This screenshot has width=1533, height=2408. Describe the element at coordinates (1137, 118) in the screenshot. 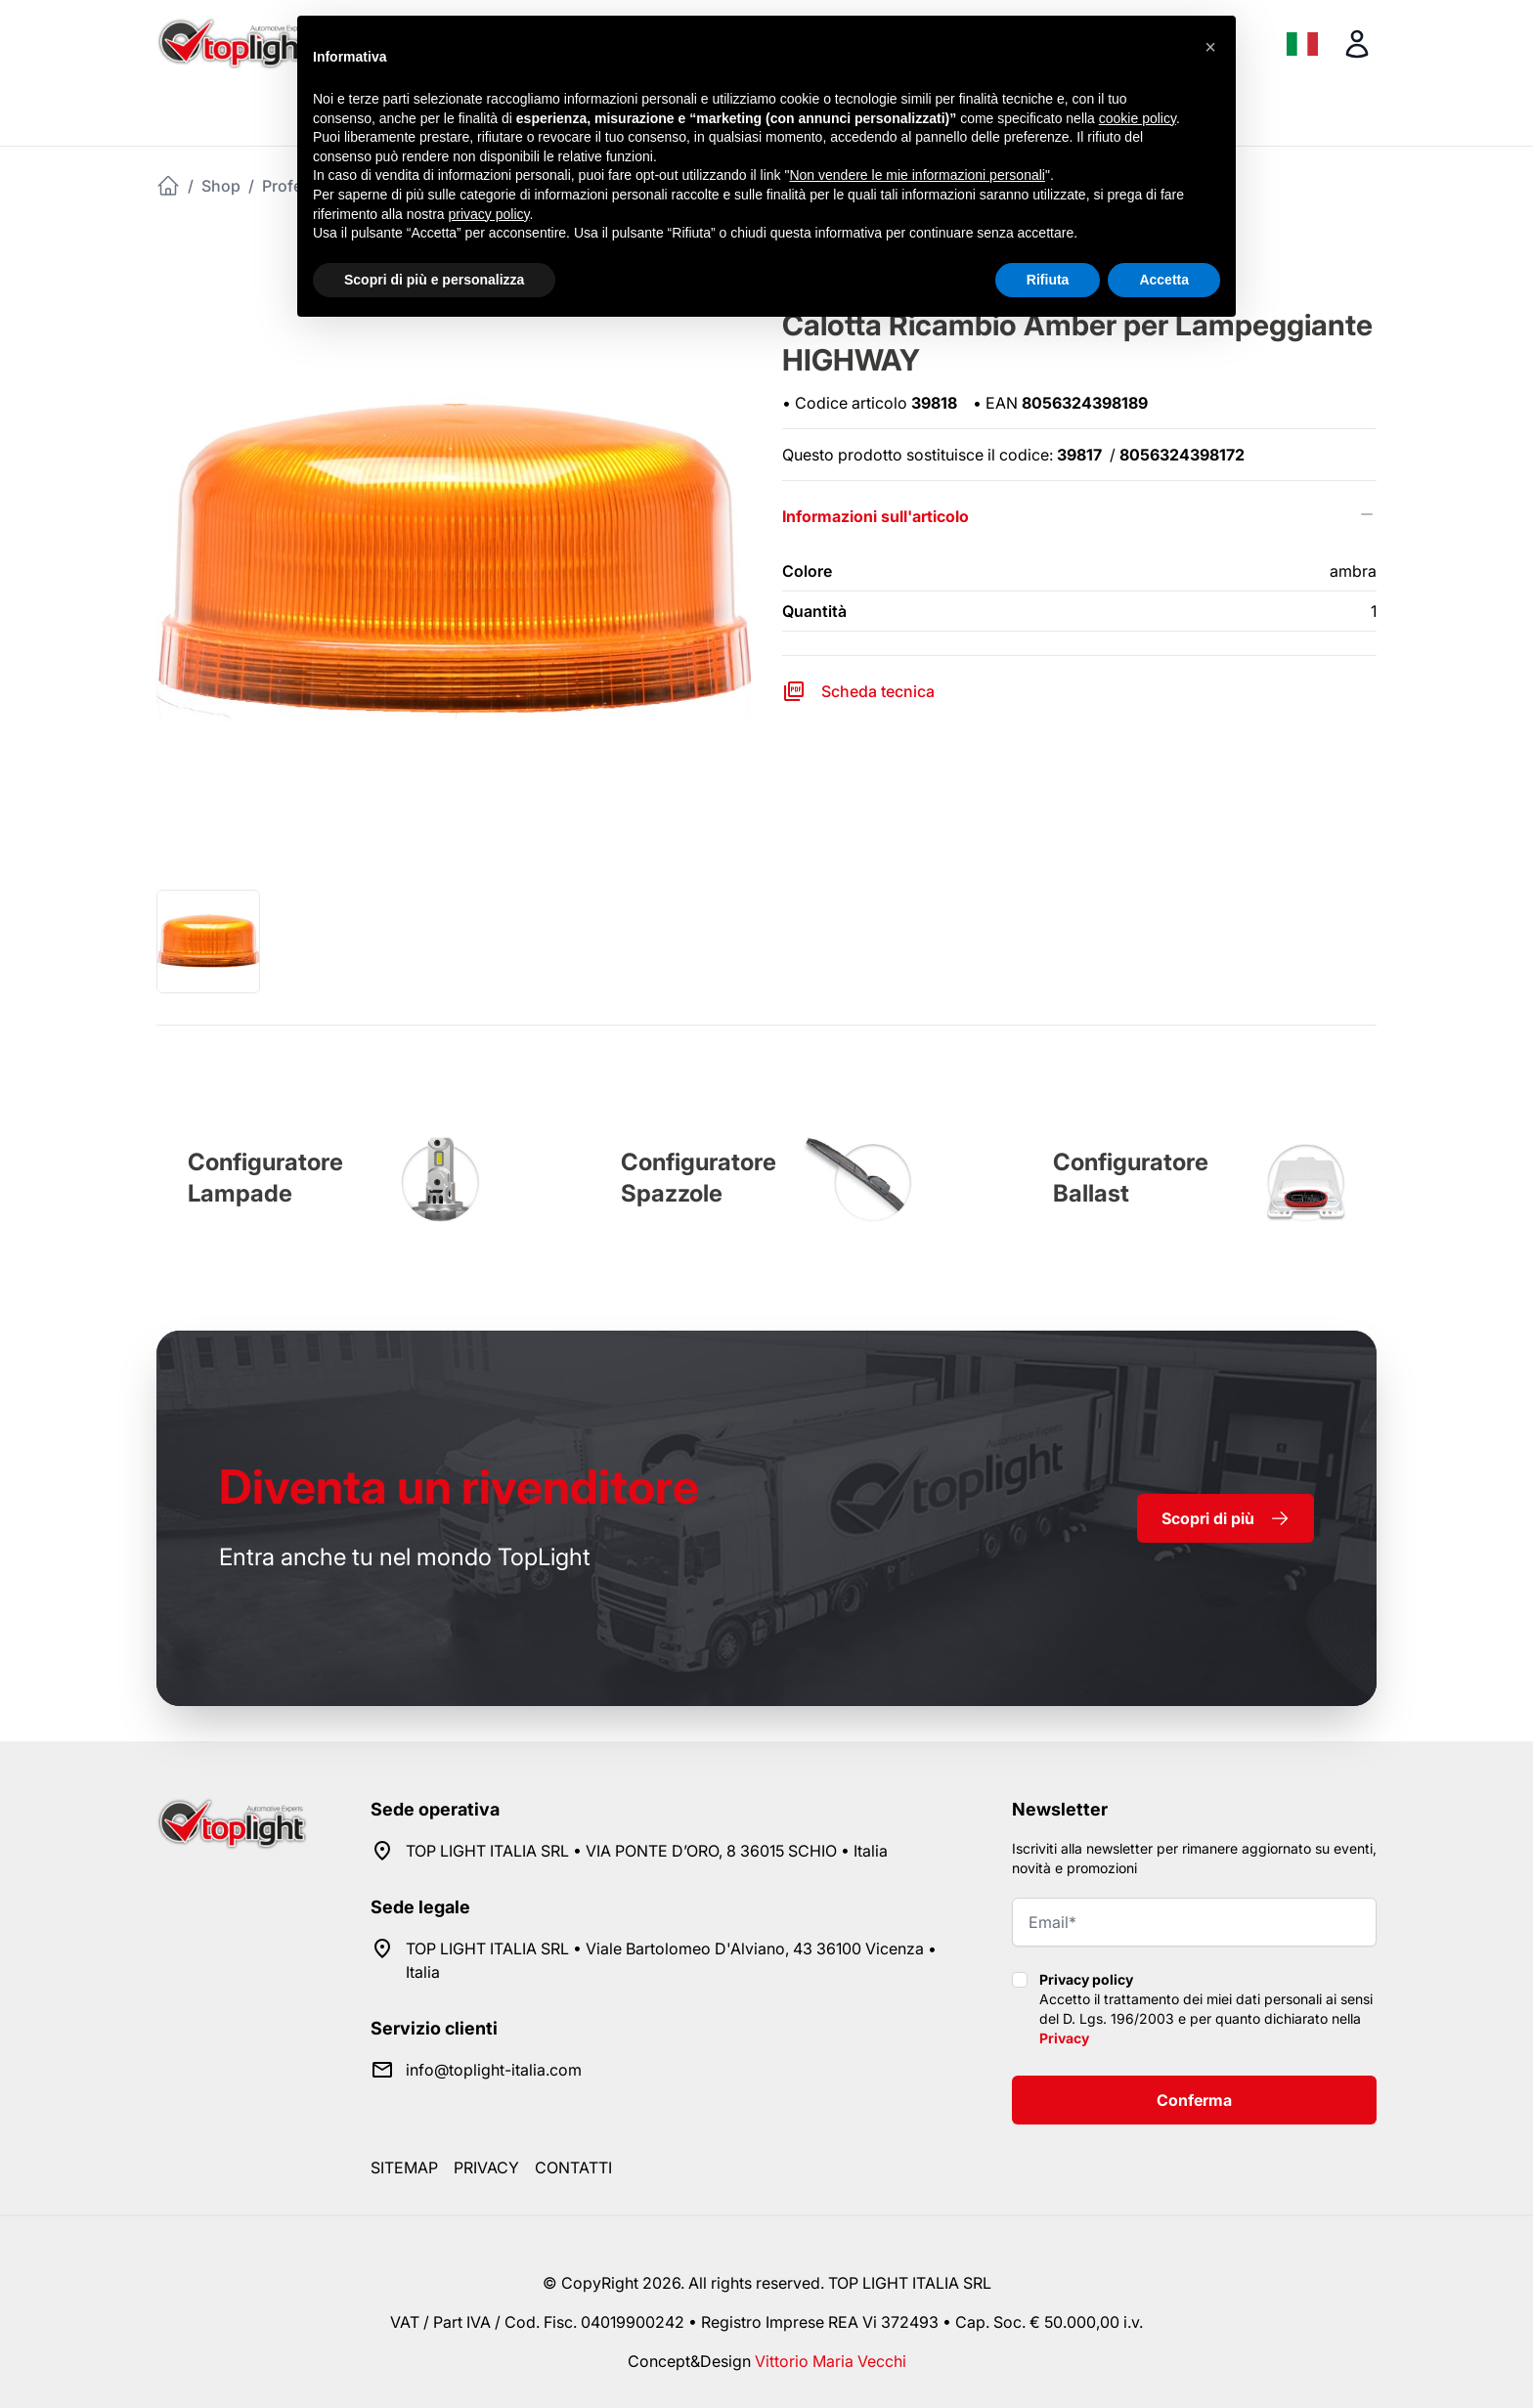

I see `cookie policy [button]` at that location.